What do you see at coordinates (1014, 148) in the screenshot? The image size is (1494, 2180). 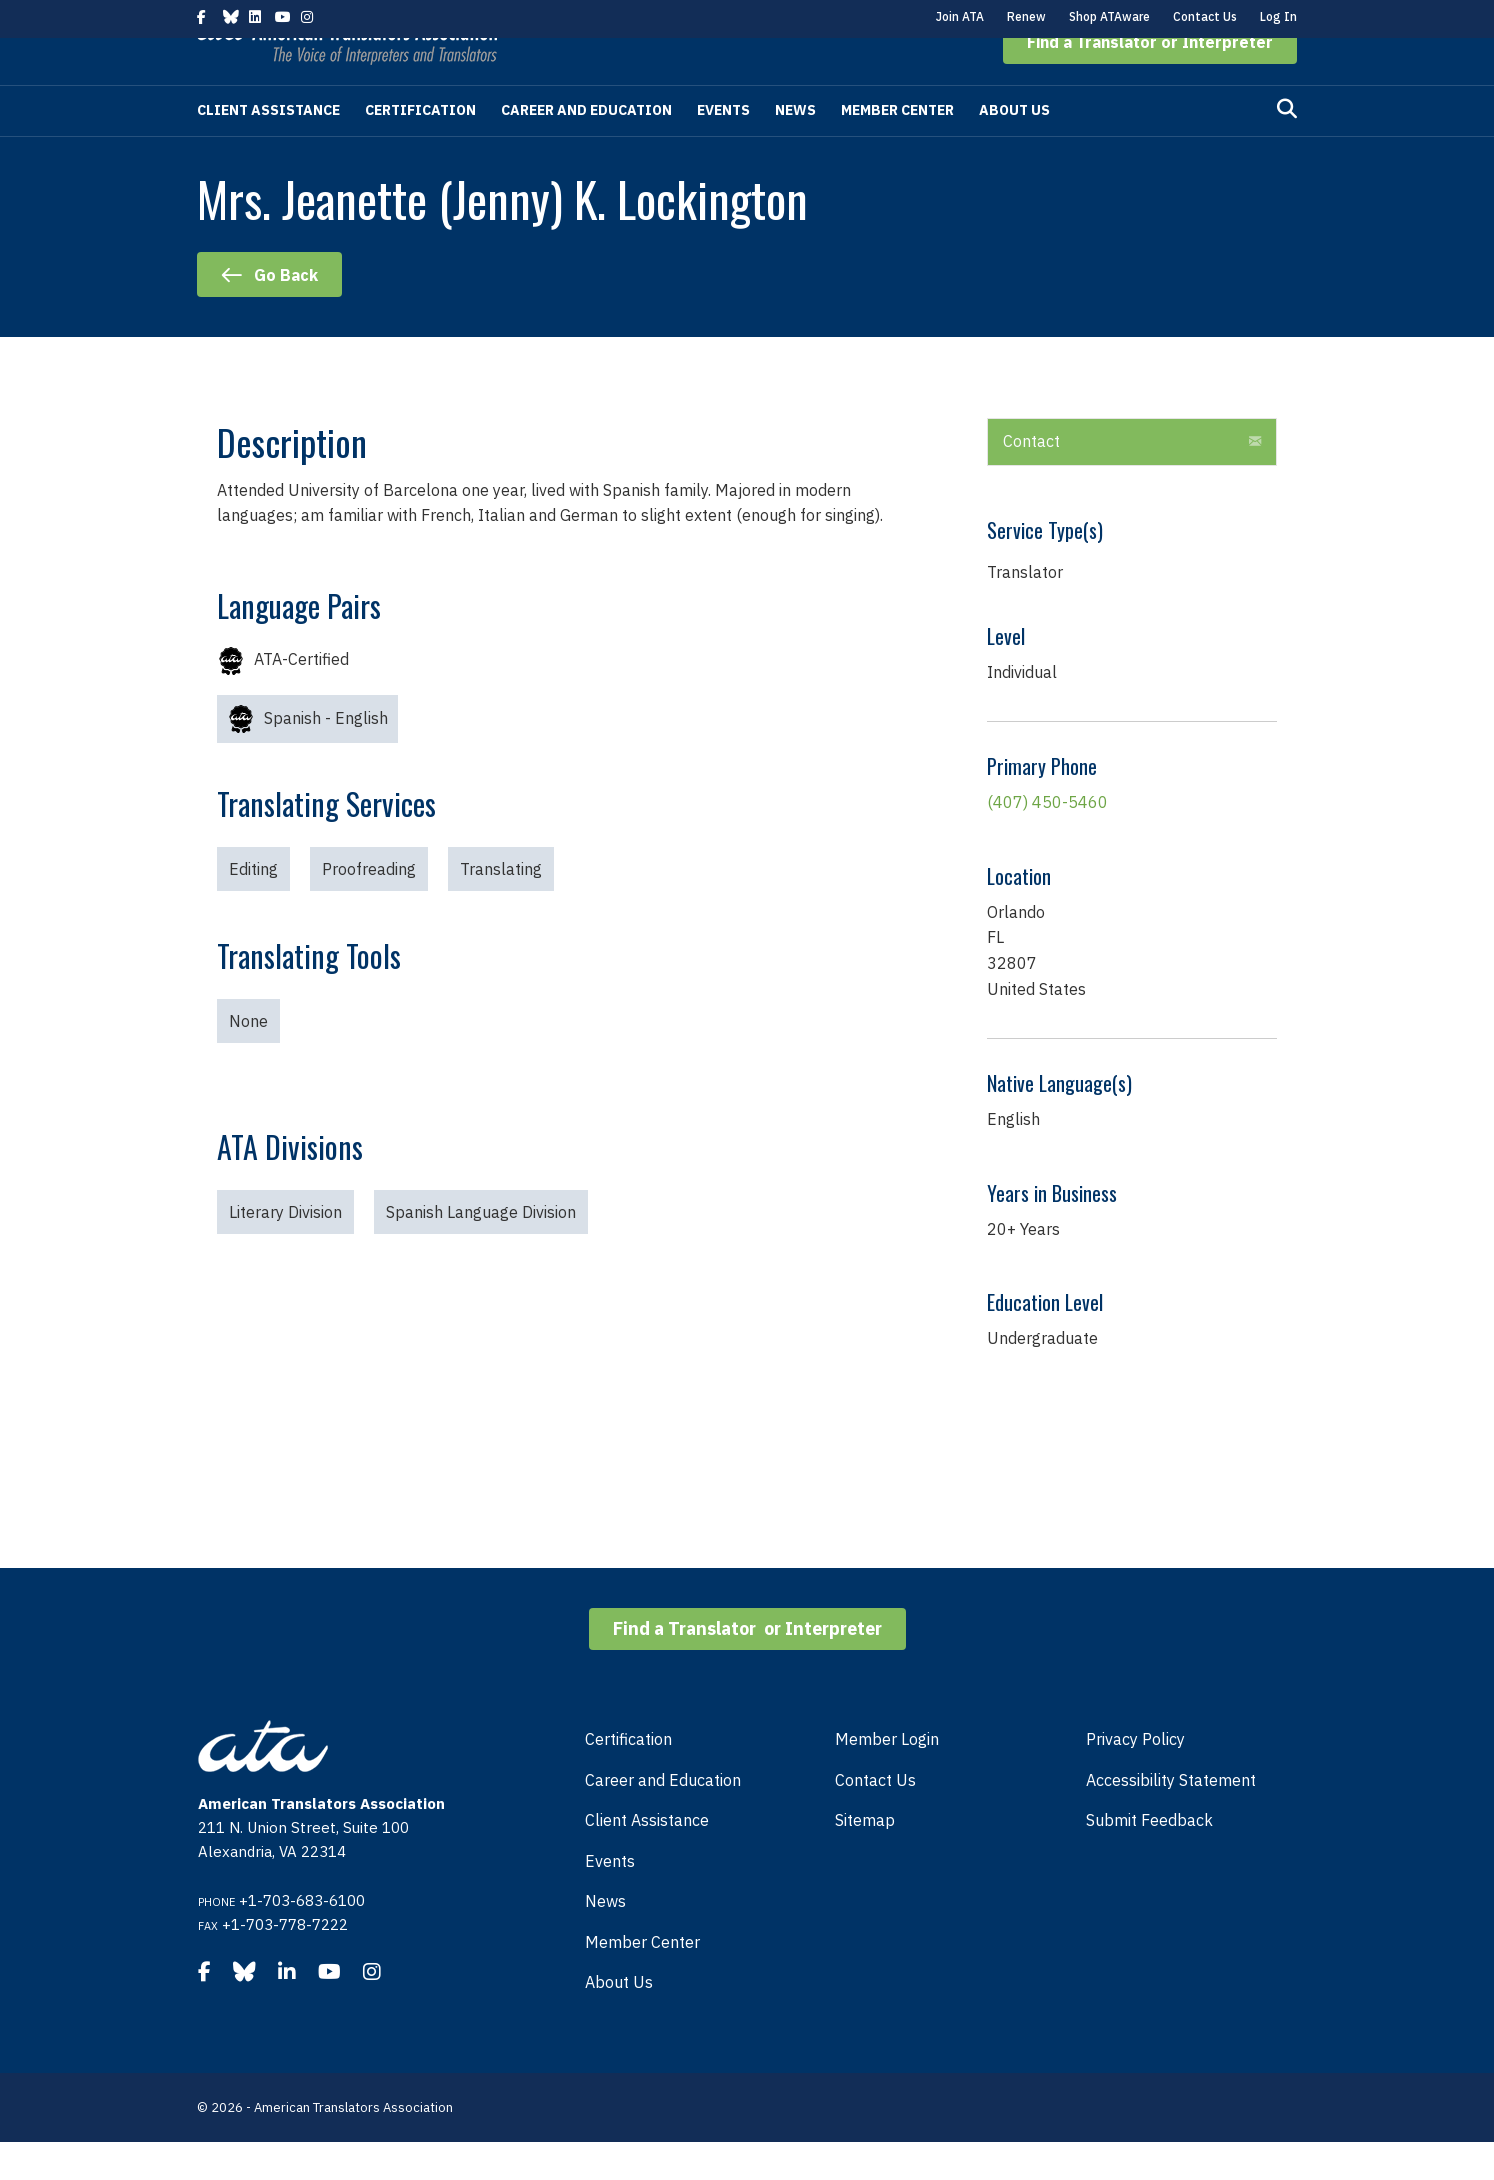 I see `About Us` at bounding box center [1014, 148].